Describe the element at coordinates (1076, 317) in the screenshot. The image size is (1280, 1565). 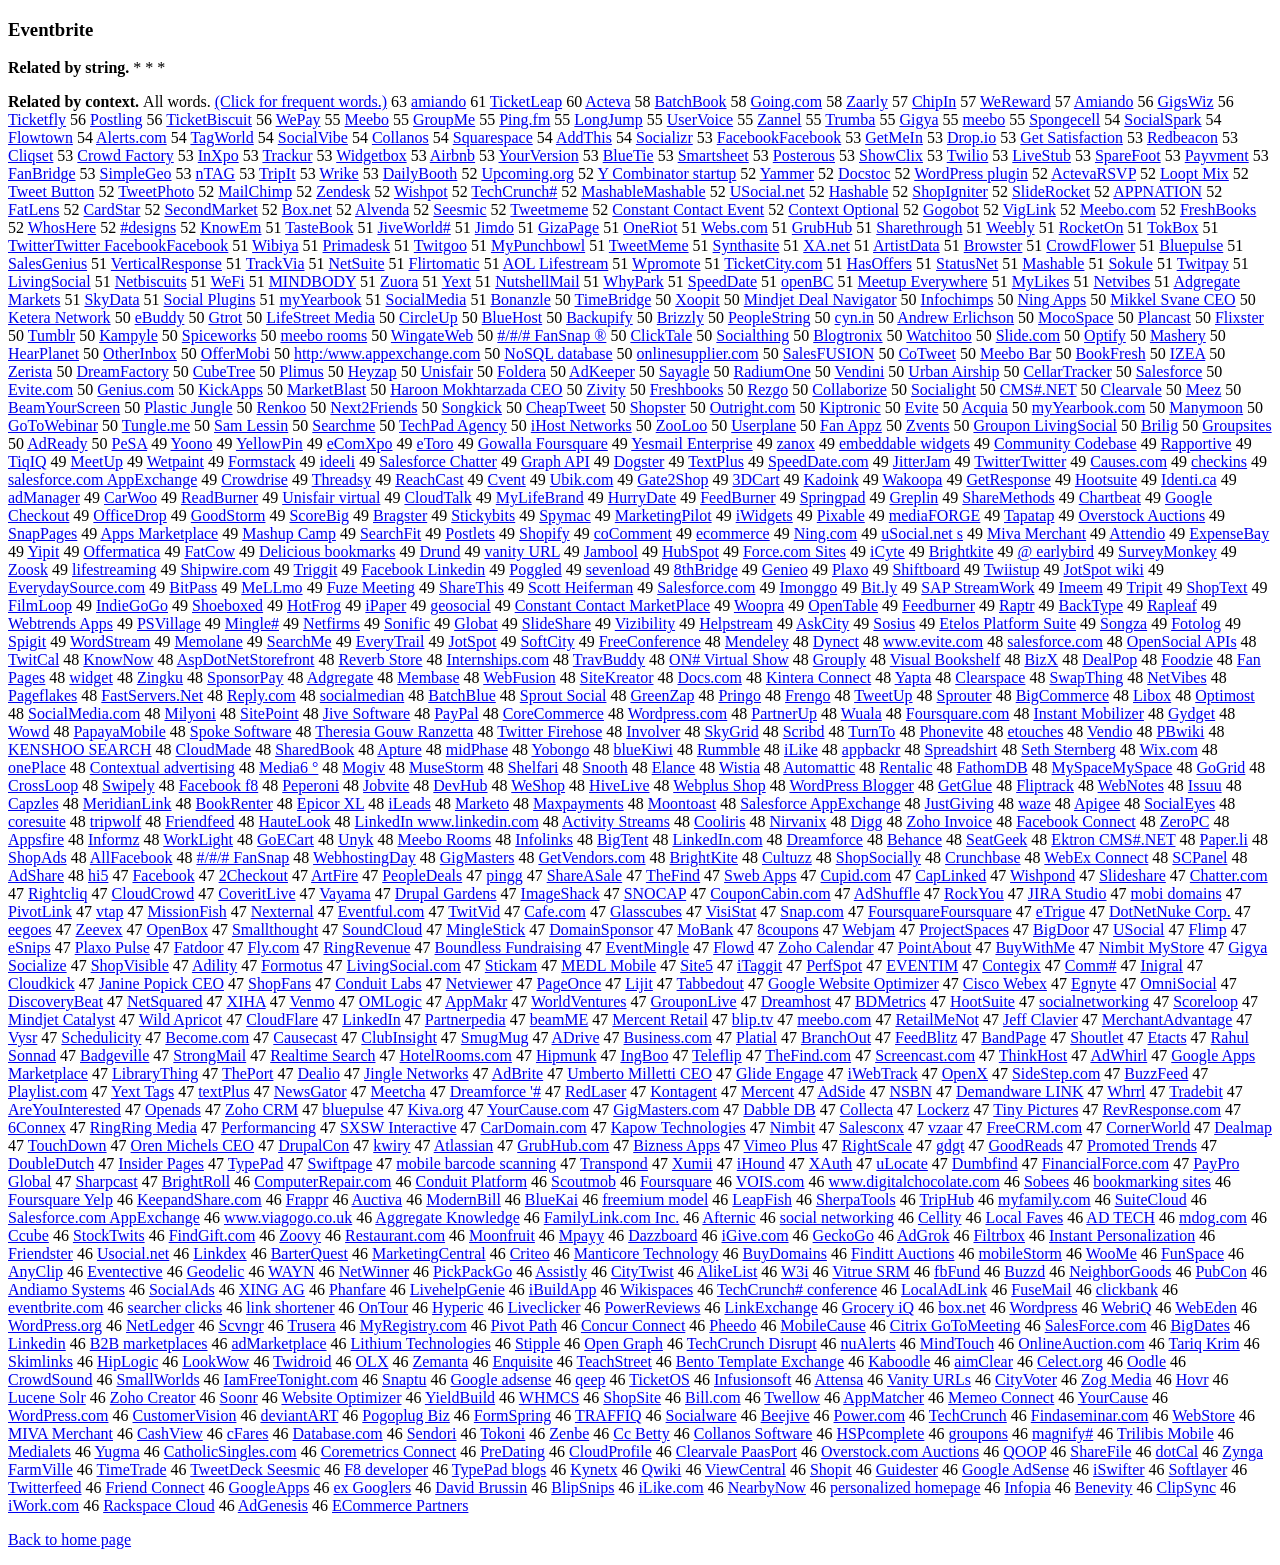
I see `MocoSpace` at that location.